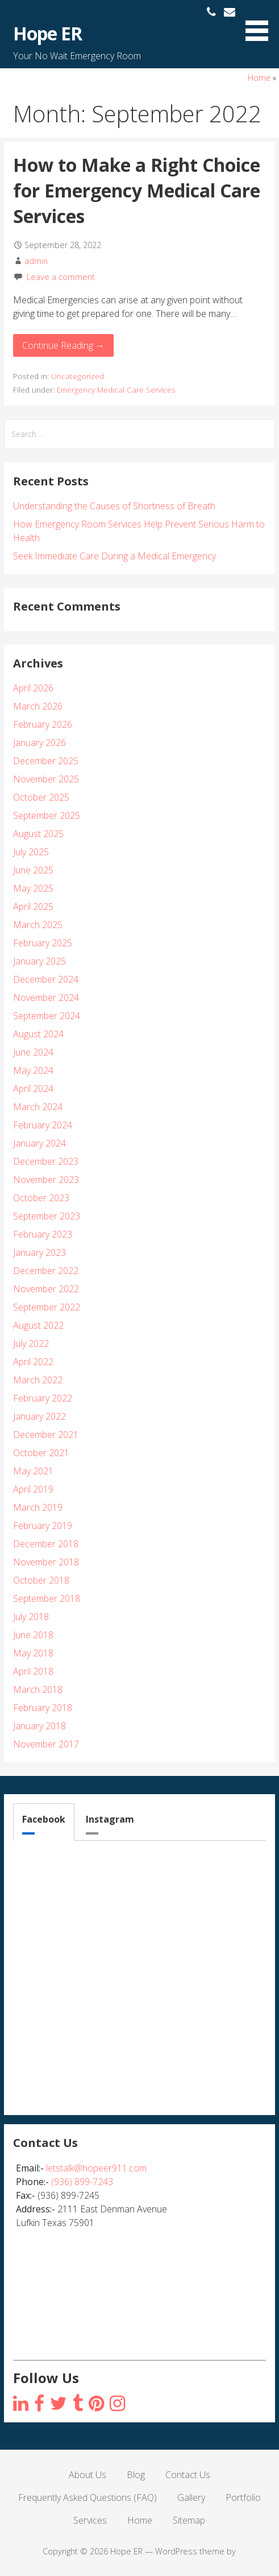 The image size is (279, 2576). What do you see at coordinates (45, 761) in the screenshot?
I see `December 2025` at bounding box center [45, 761].